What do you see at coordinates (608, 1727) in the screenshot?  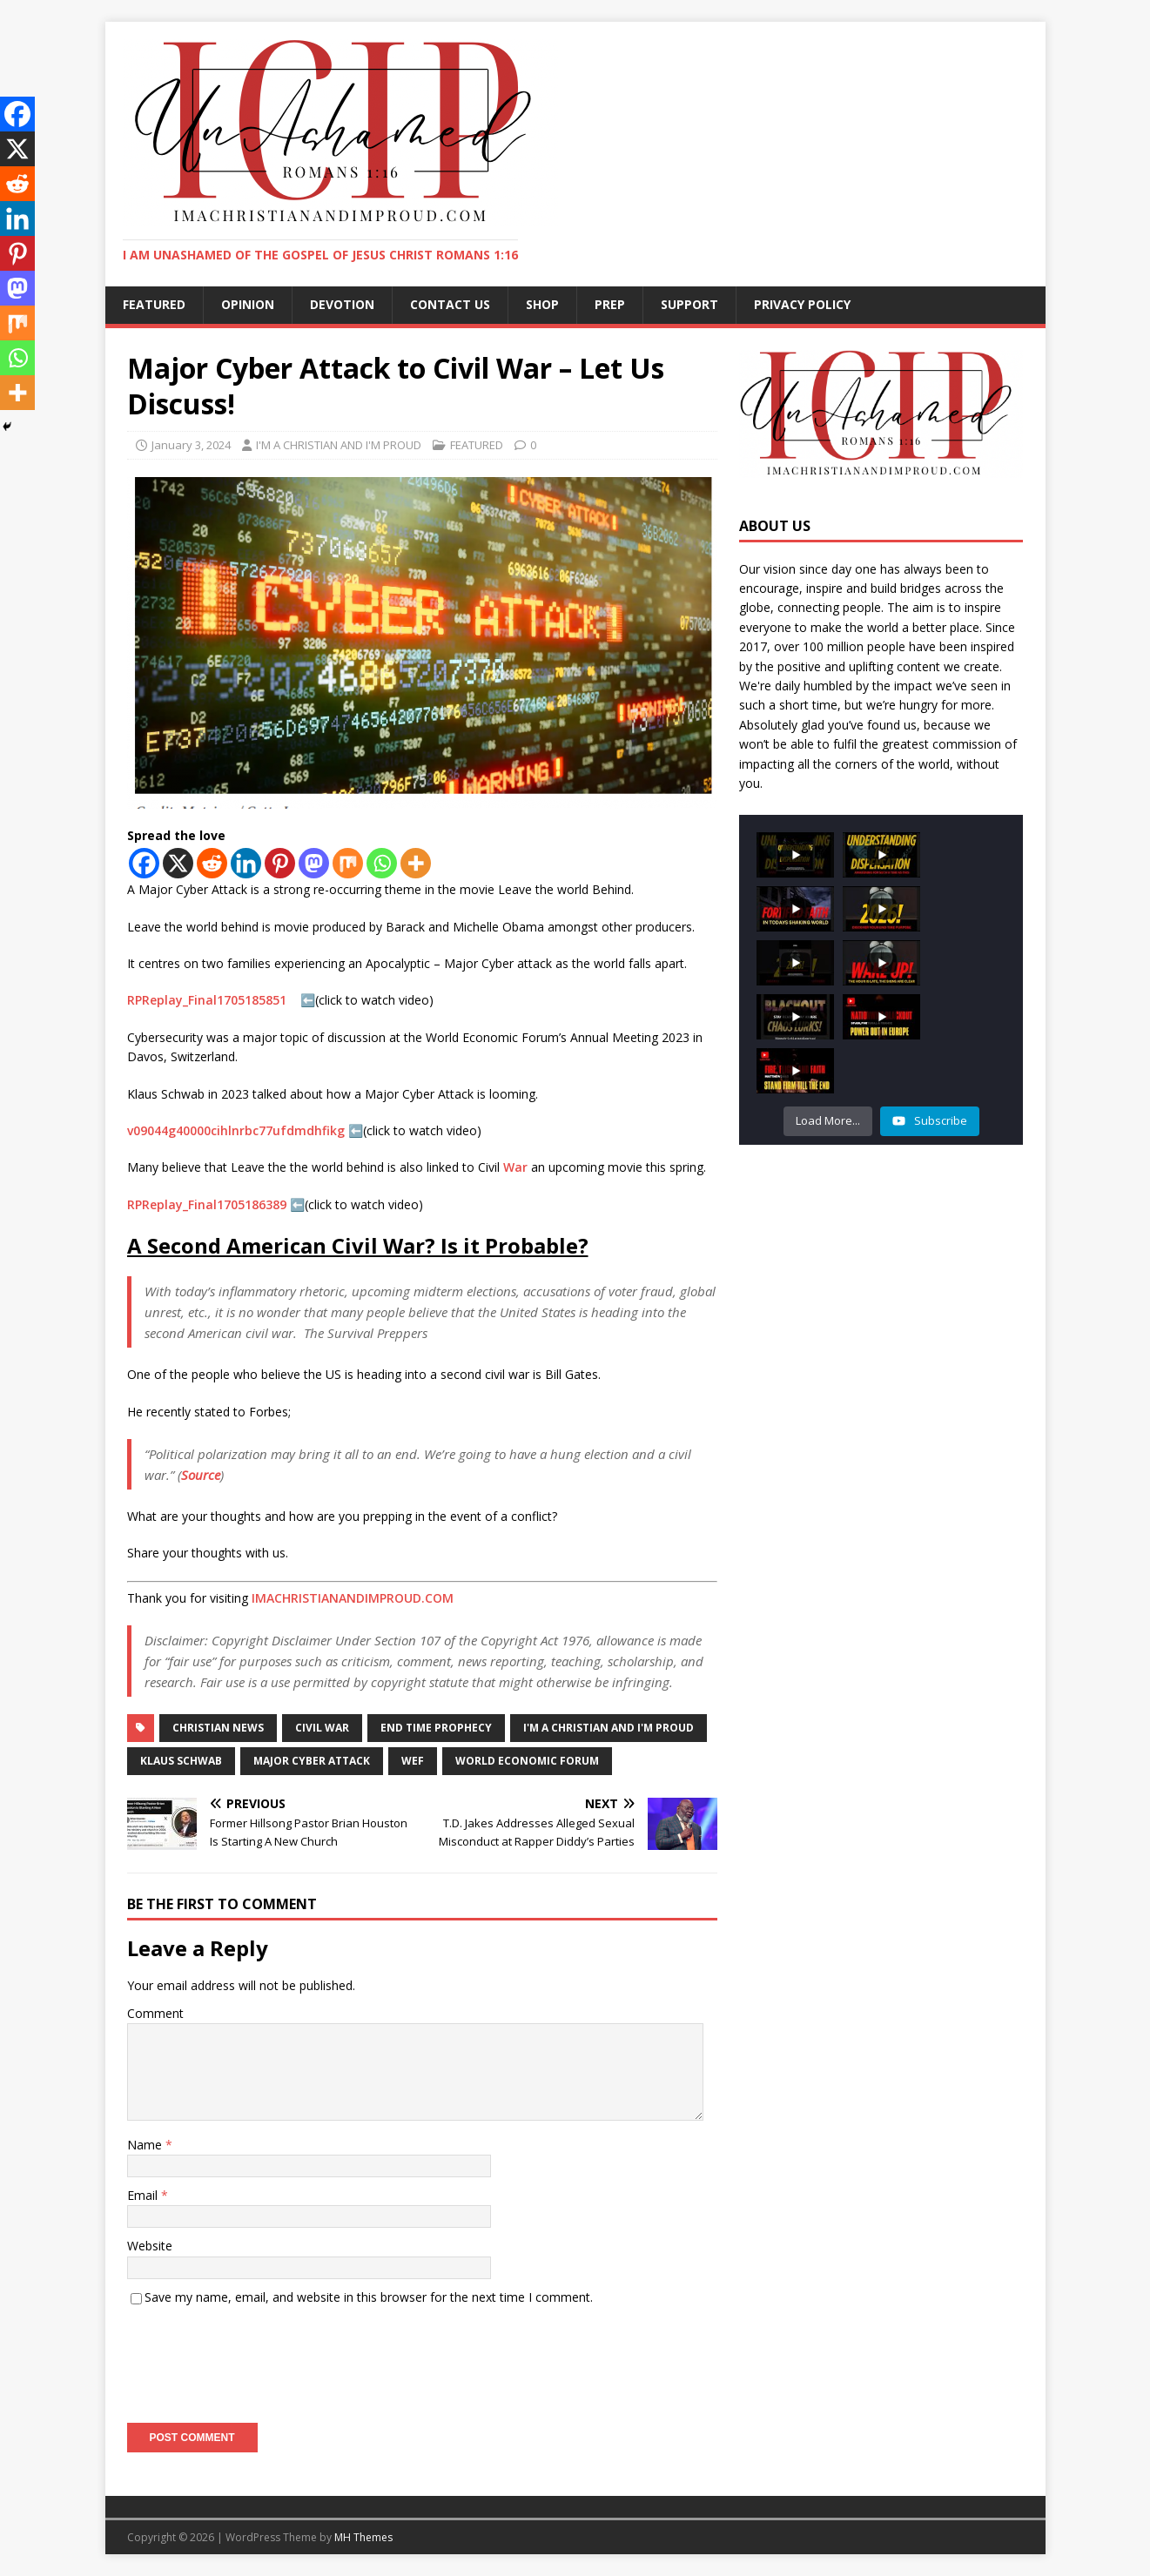 I see `I'm a christian and I'm proud` at bounding box center [608, 1727].